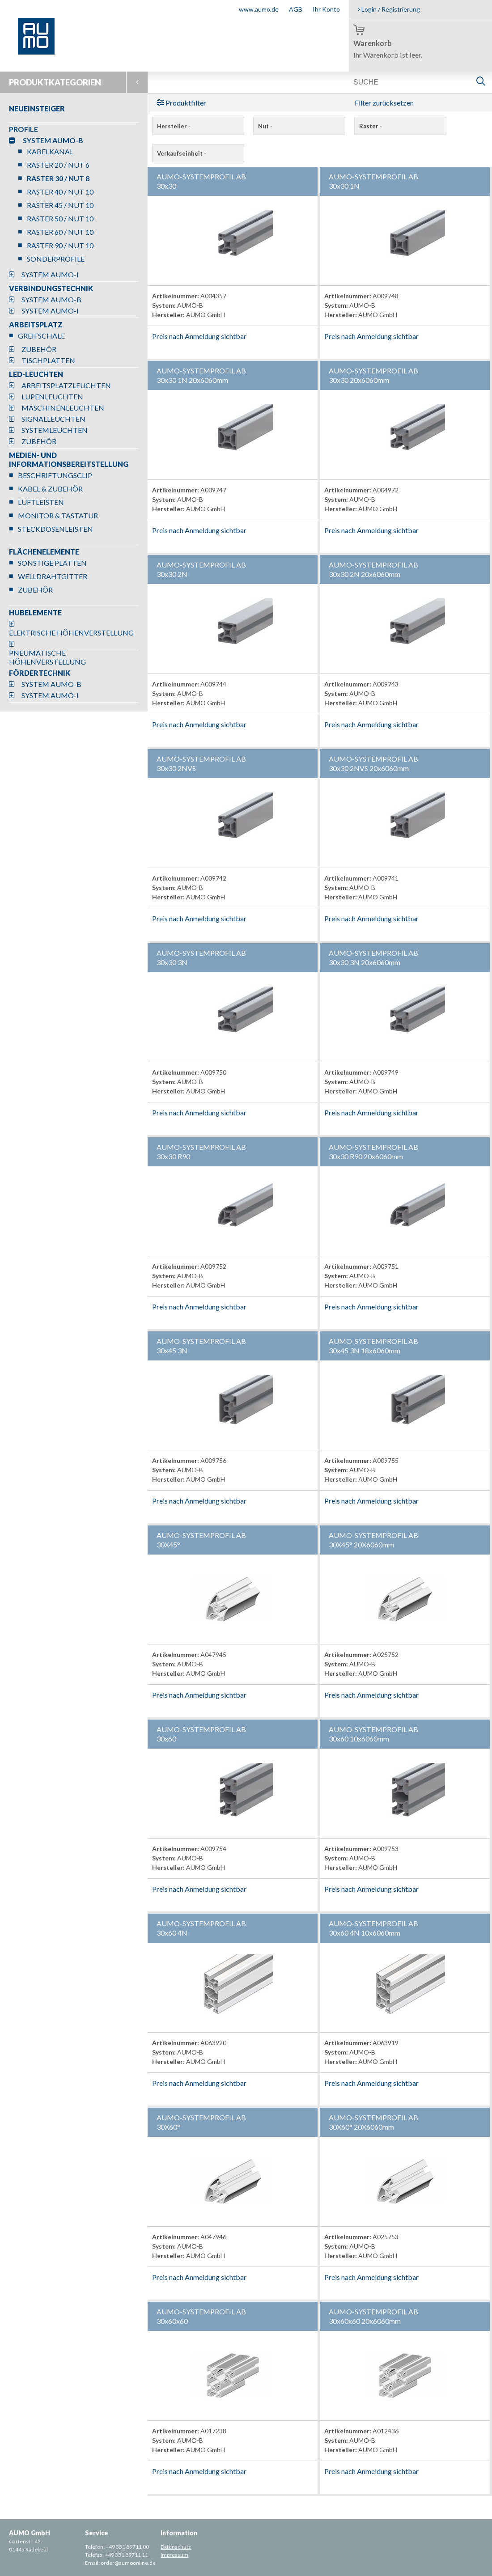 Image resolution: width=492 pixels, height=2576 pixels. What do you see at coordinates (50, 488) in the screenshot?
I see `KABEL & ZUBEHÖR` at bounding box center [50, 488].